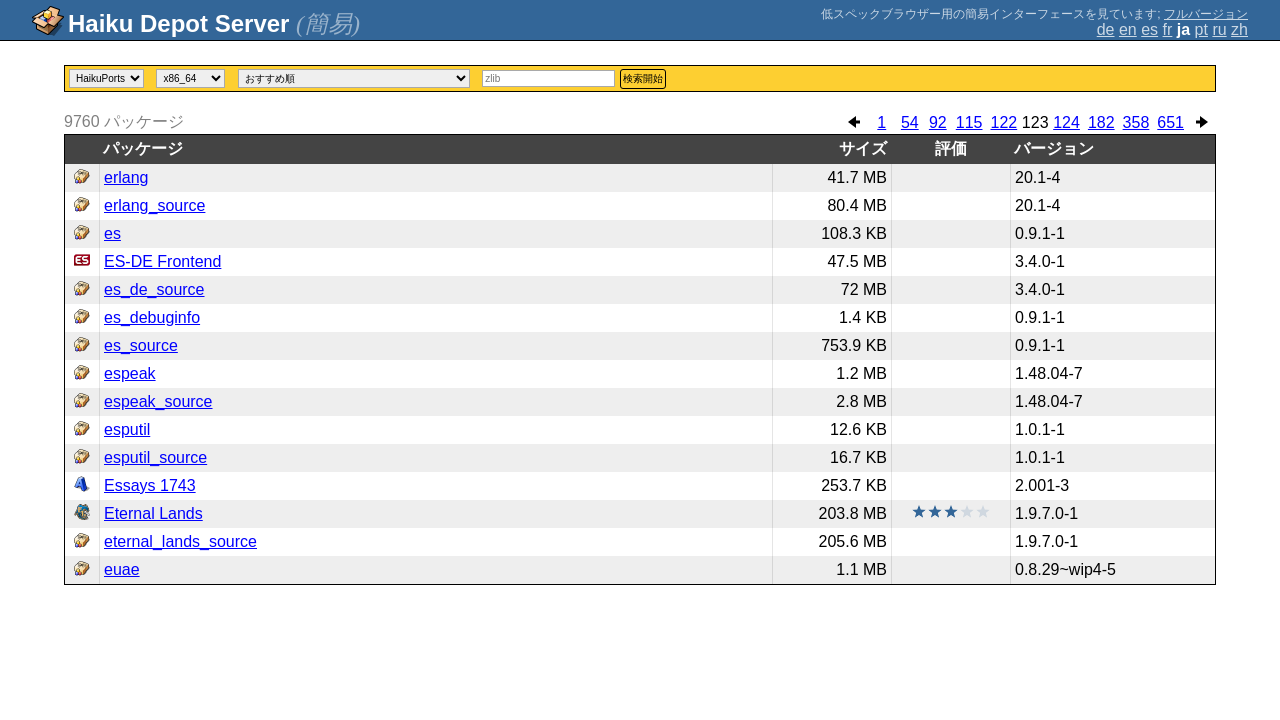  Describe the element at coordinates (1149, 29) in the screenshot. I see `es` at that location.